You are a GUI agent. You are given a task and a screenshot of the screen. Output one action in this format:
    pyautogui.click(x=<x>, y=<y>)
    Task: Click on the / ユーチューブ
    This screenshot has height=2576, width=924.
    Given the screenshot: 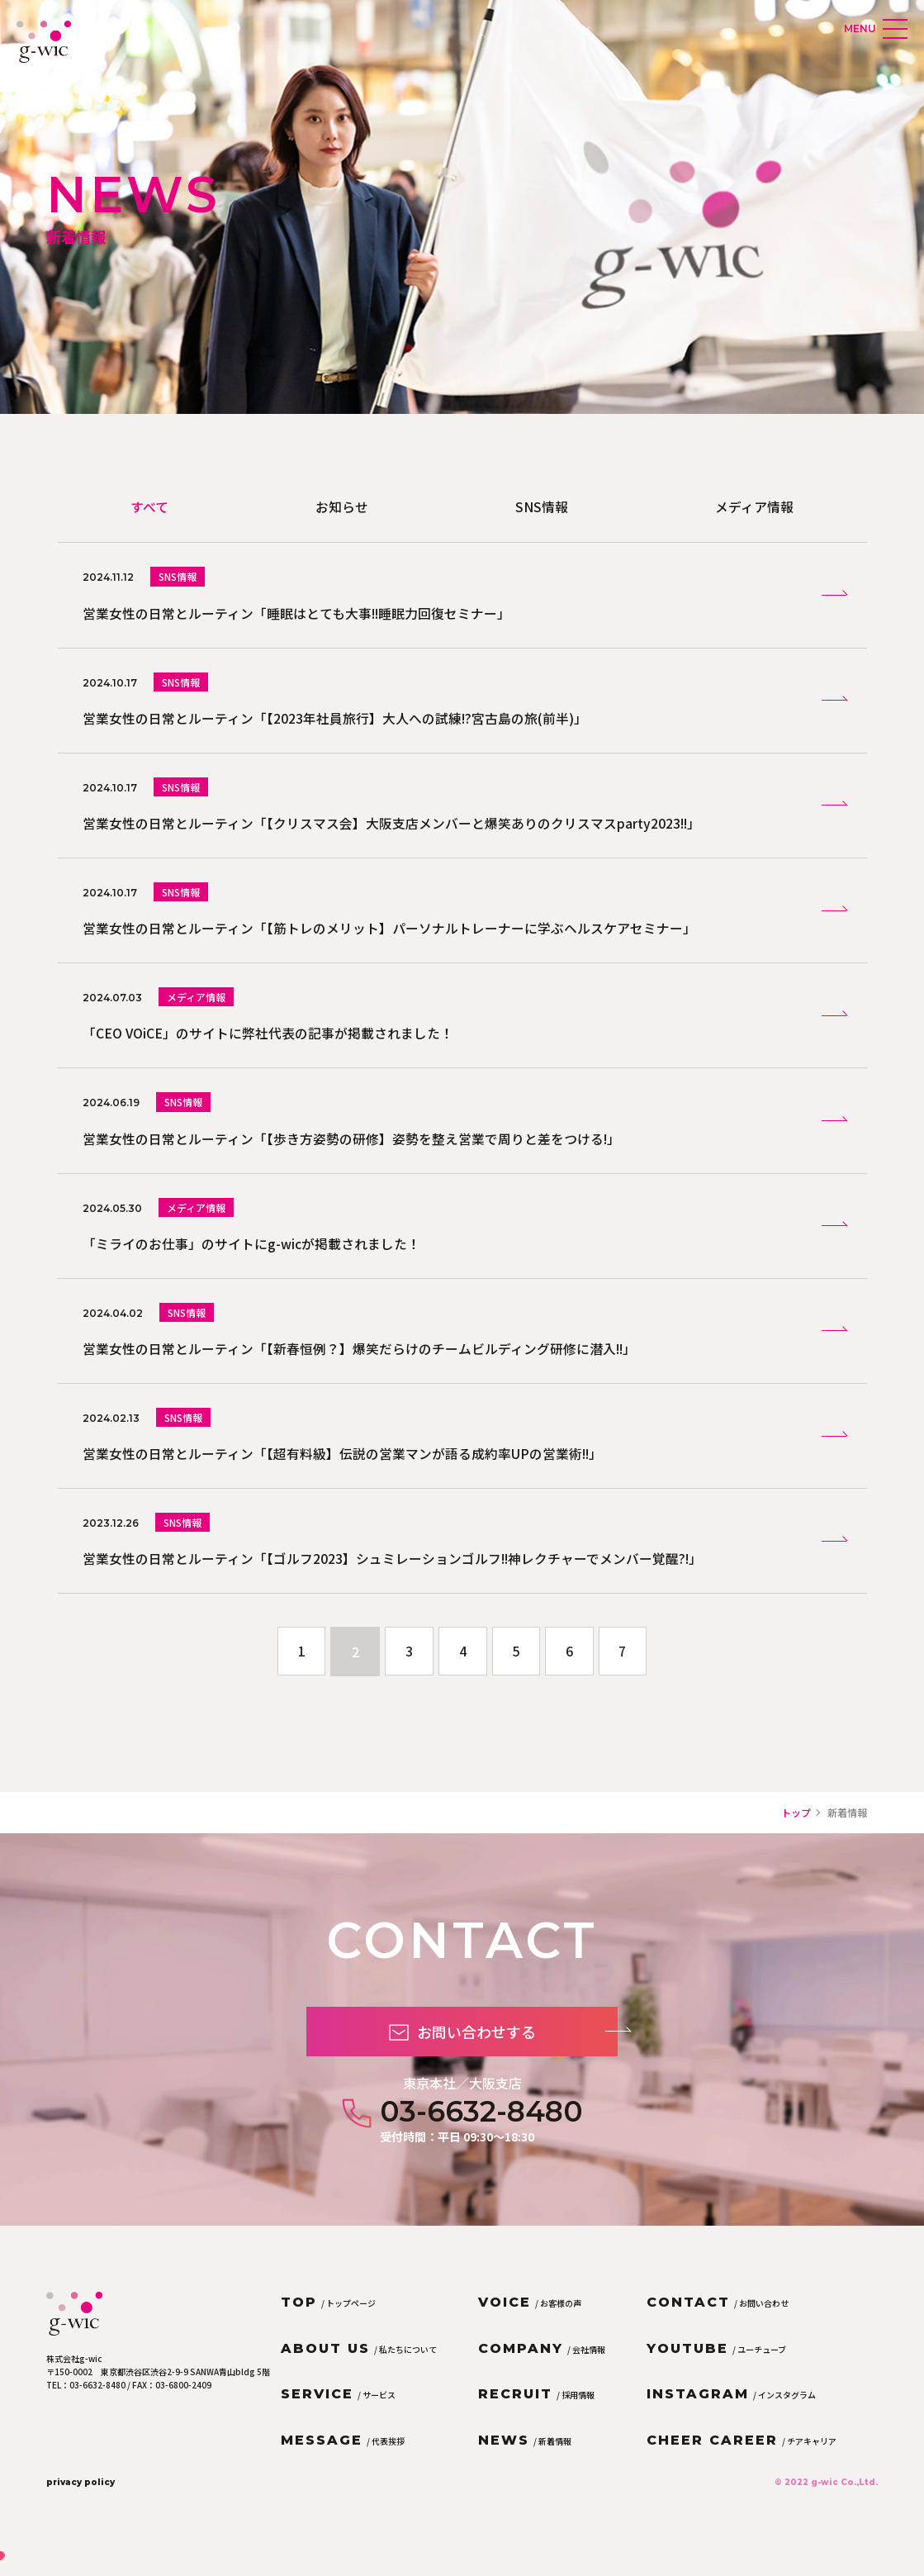 What is the action you would take?
    pyautogui.click(x=716, y=2371)
    